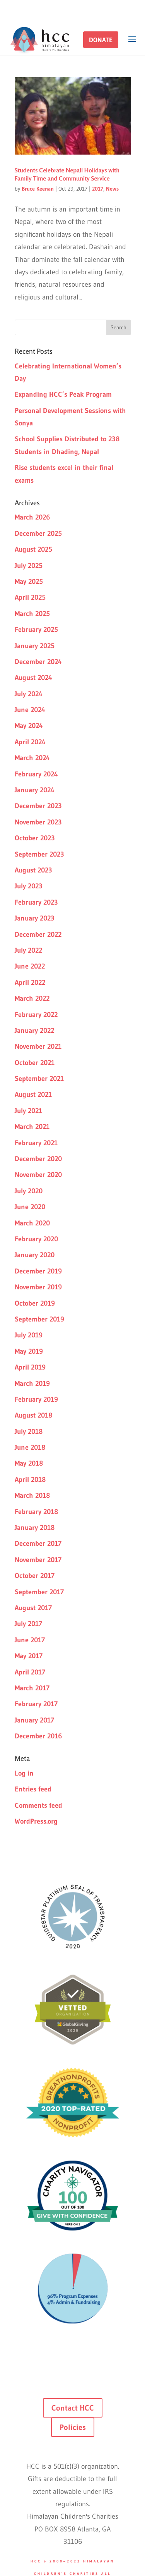 The image size is (145, 2576). What do you see at coordinates (38, 533) in the screenshot?
I see `December 2025` at bounding box center [38, 533].